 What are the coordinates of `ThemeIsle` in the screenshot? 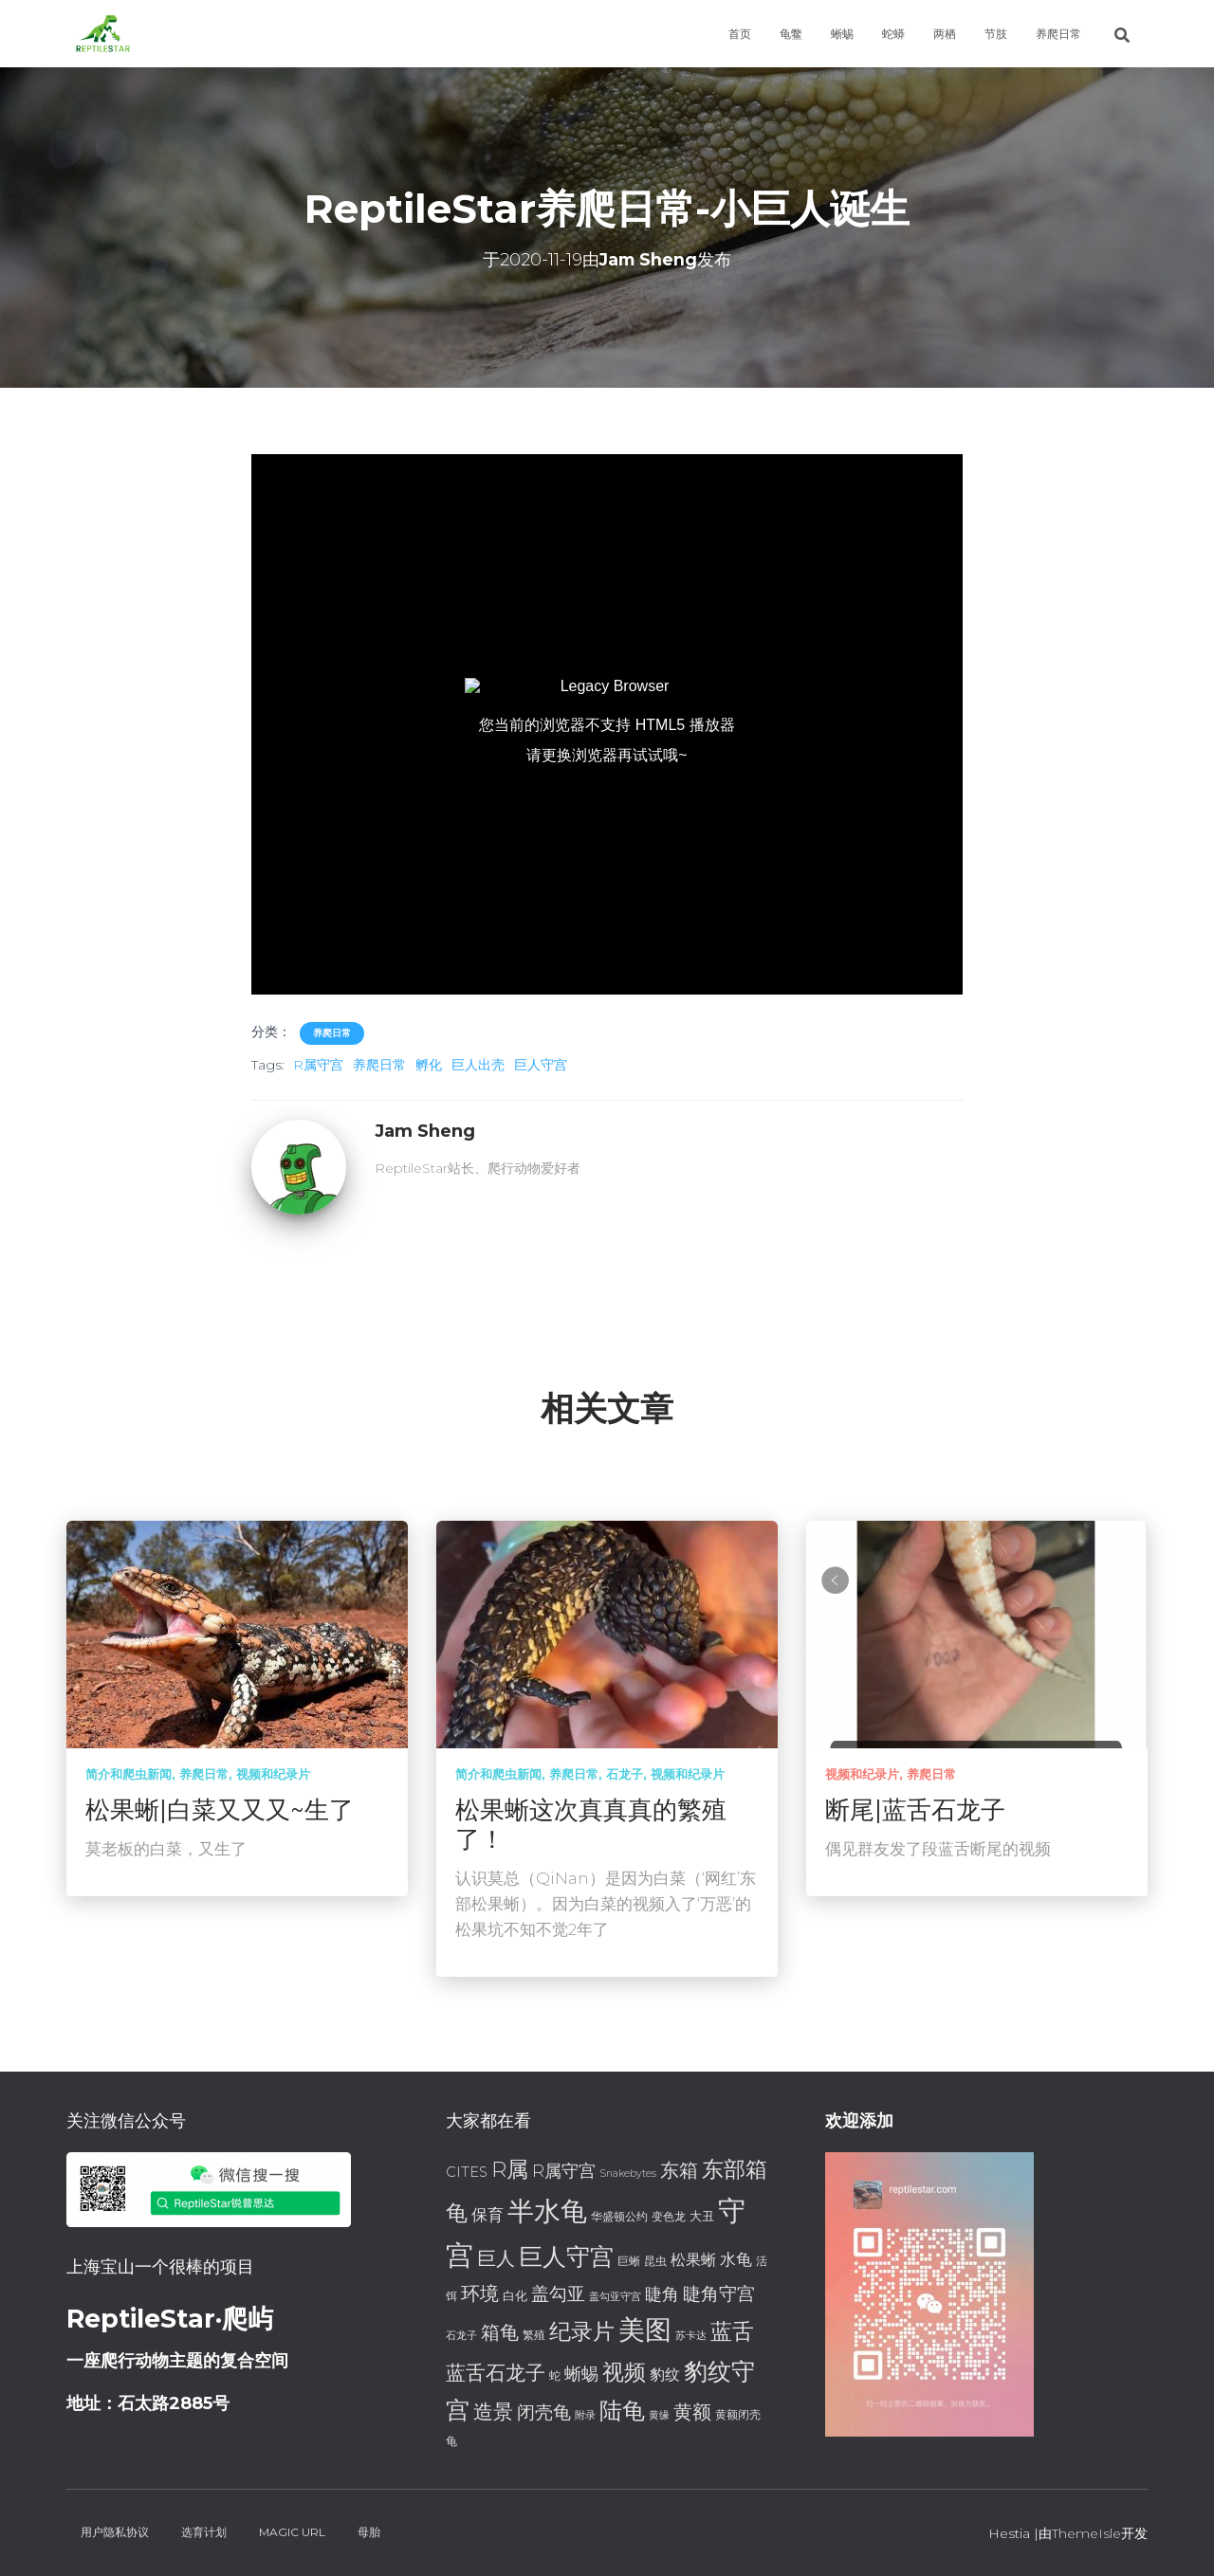 It's located at (1086, 2533).